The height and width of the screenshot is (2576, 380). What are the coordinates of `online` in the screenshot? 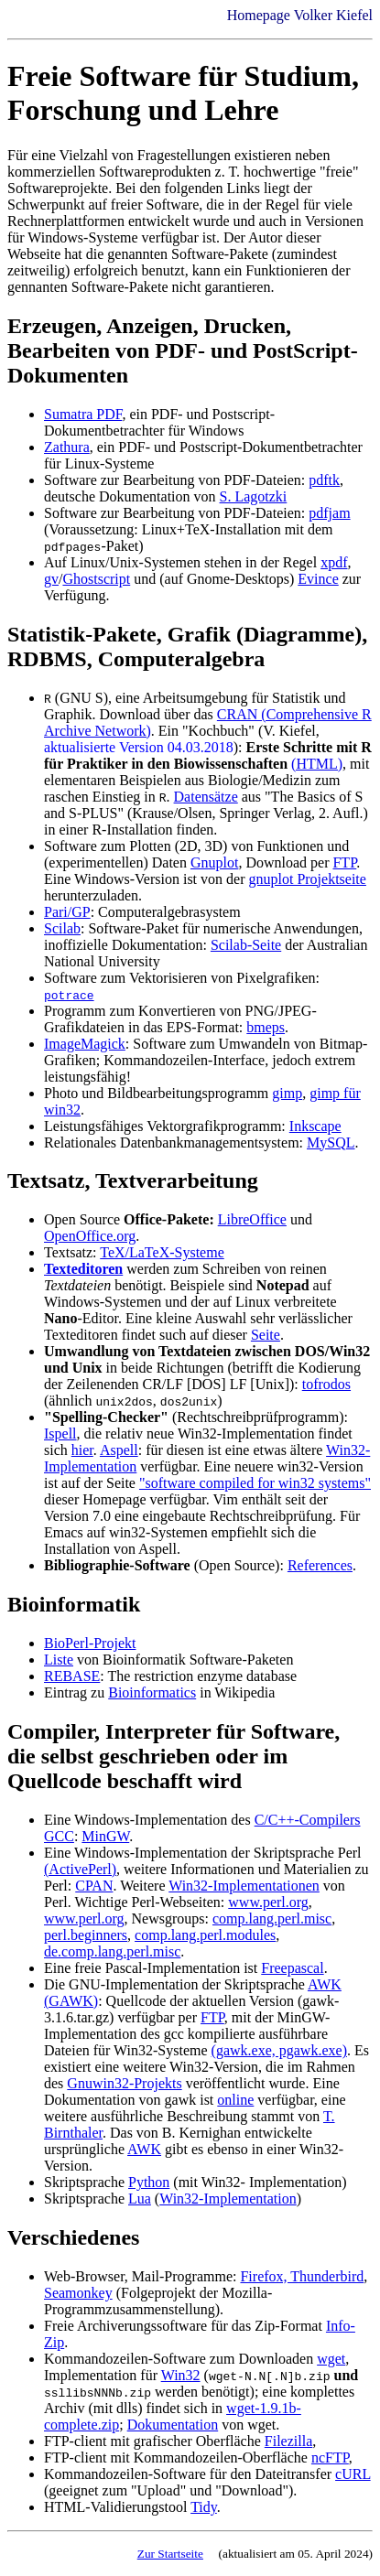 It's located at (235, 2099).